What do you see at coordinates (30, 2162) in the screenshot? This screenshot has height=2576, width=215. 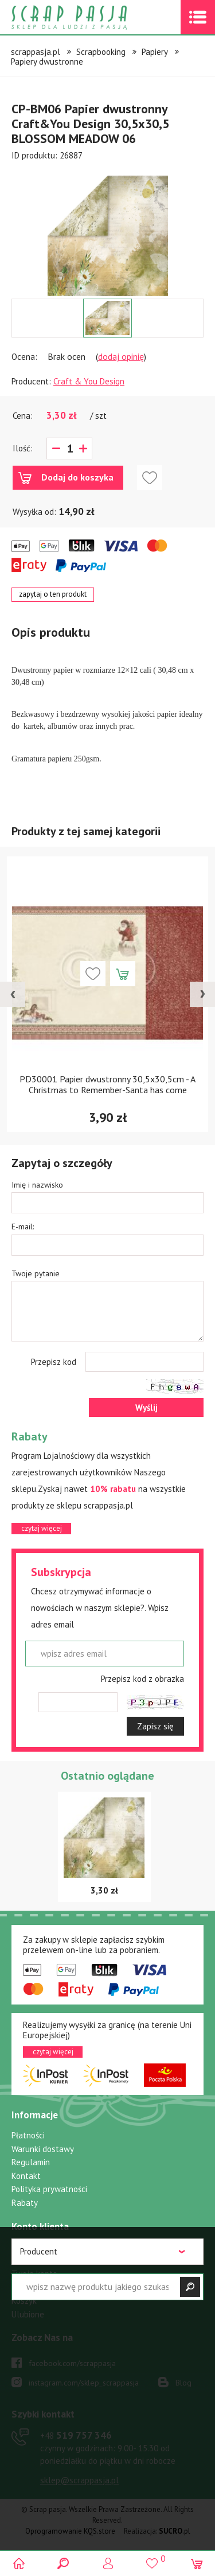 I see `Regulamin` at bounding box center [30, 2162].